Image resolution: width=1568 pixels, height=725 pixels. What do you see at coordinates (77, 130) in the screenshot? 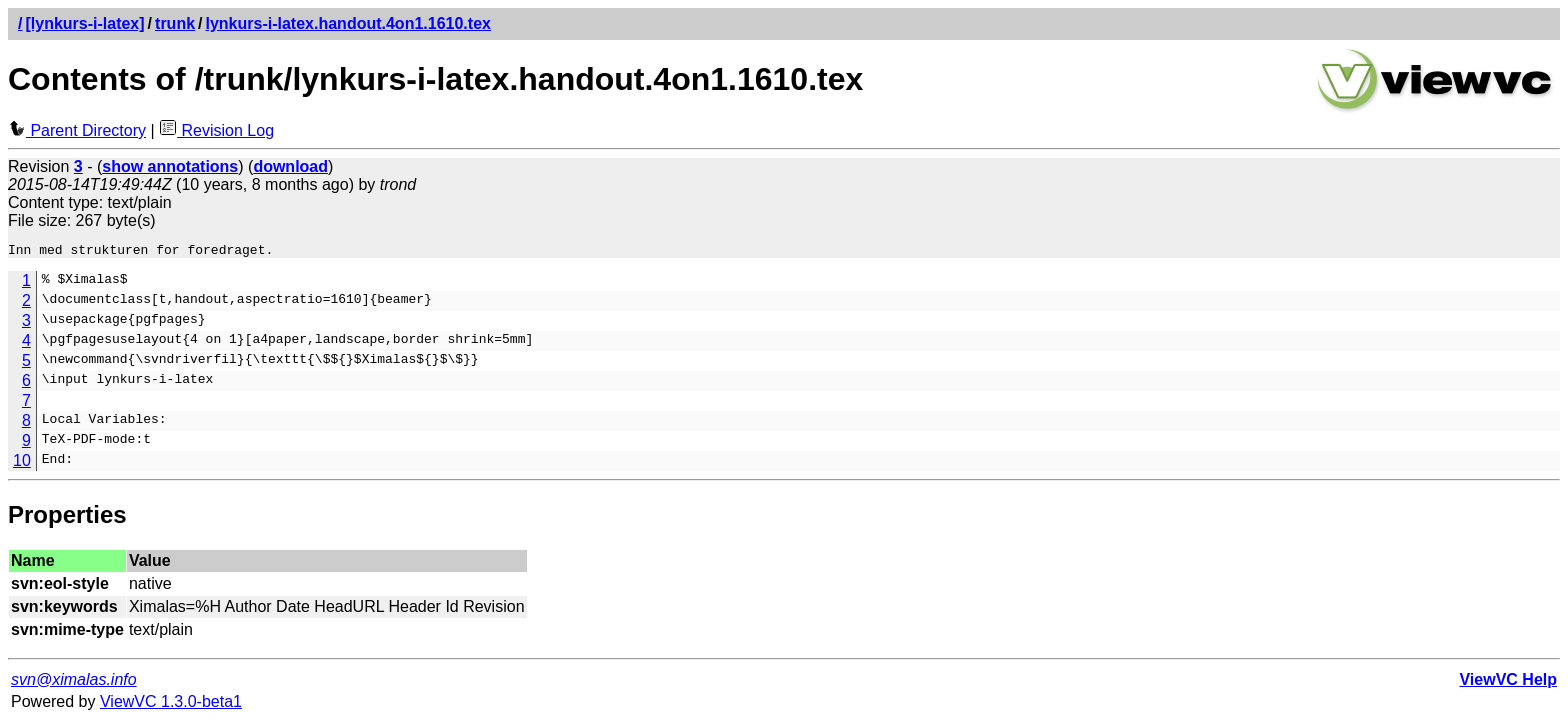
I see `Parent Directory` at bounding box center [77, 130].